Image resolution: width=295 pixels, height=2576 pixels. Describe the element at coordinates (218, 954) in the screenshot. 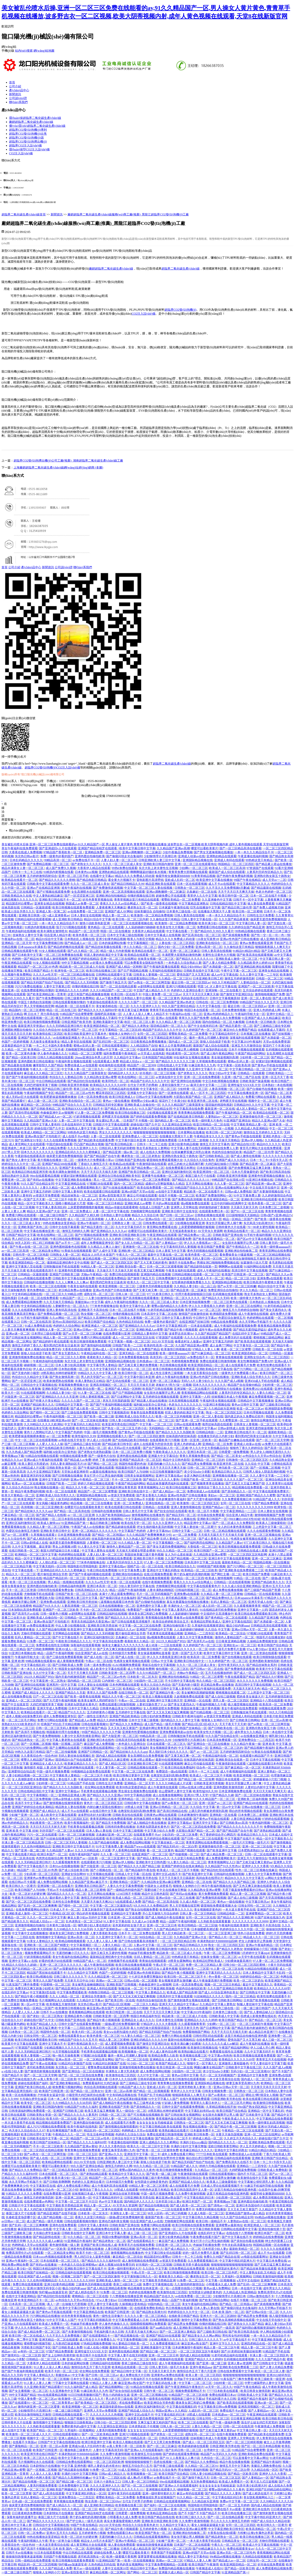

I see `夫妻性生活黄色大片视频` at that location.